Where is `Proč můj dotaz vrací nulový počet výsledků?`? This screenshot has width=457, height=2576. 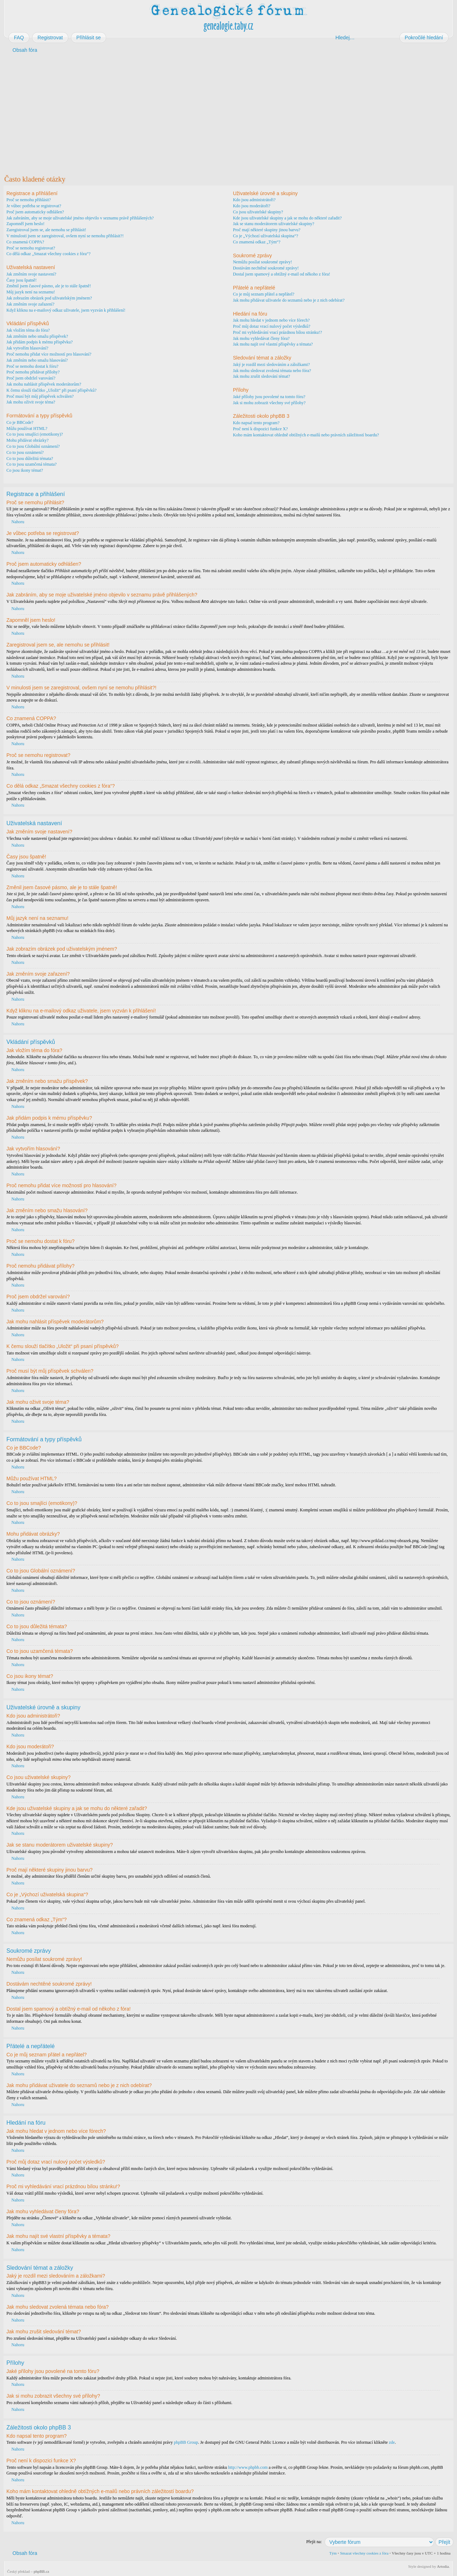 Proč můj dotaz vrací nulový počet výsledků? is located at coordinates (271, 326).